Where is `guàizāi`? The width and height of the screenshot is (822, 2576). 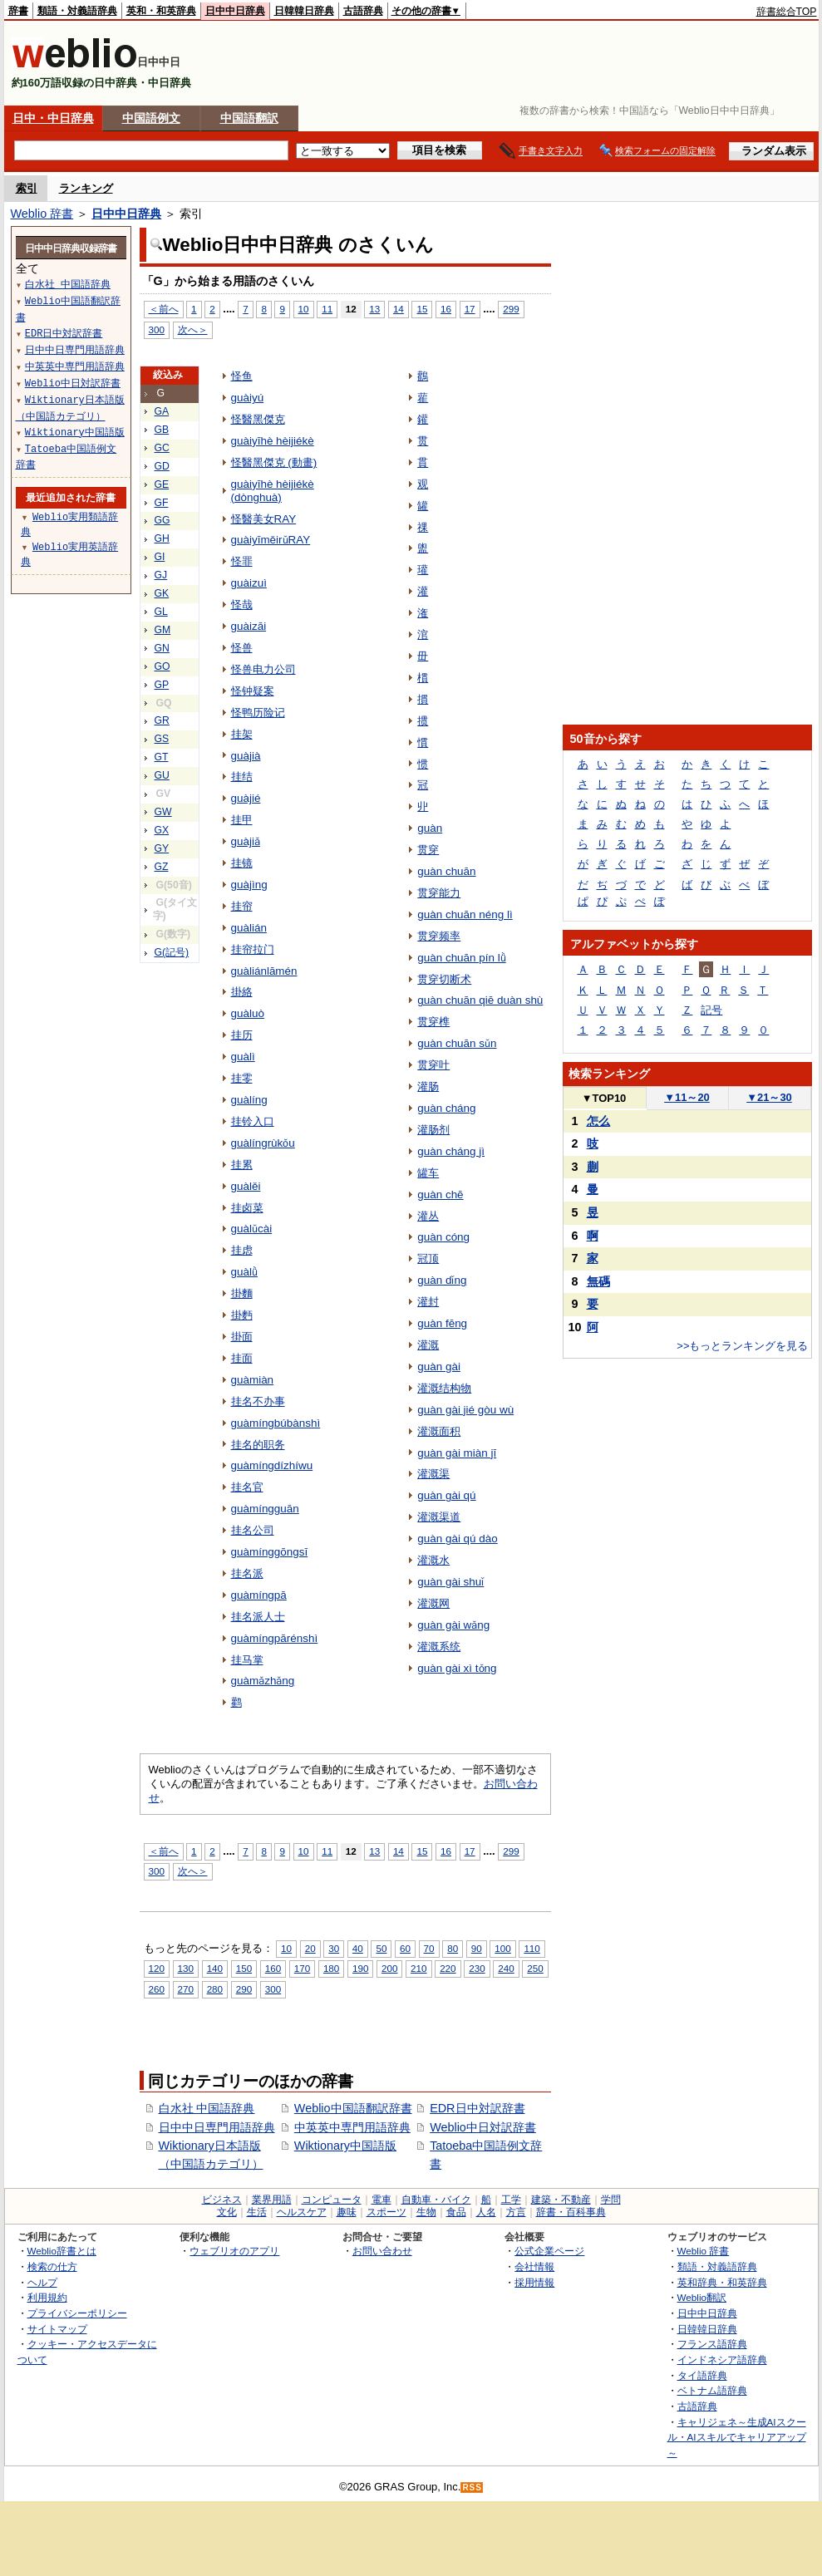 guàizāi is located at coordinates (249, 626).